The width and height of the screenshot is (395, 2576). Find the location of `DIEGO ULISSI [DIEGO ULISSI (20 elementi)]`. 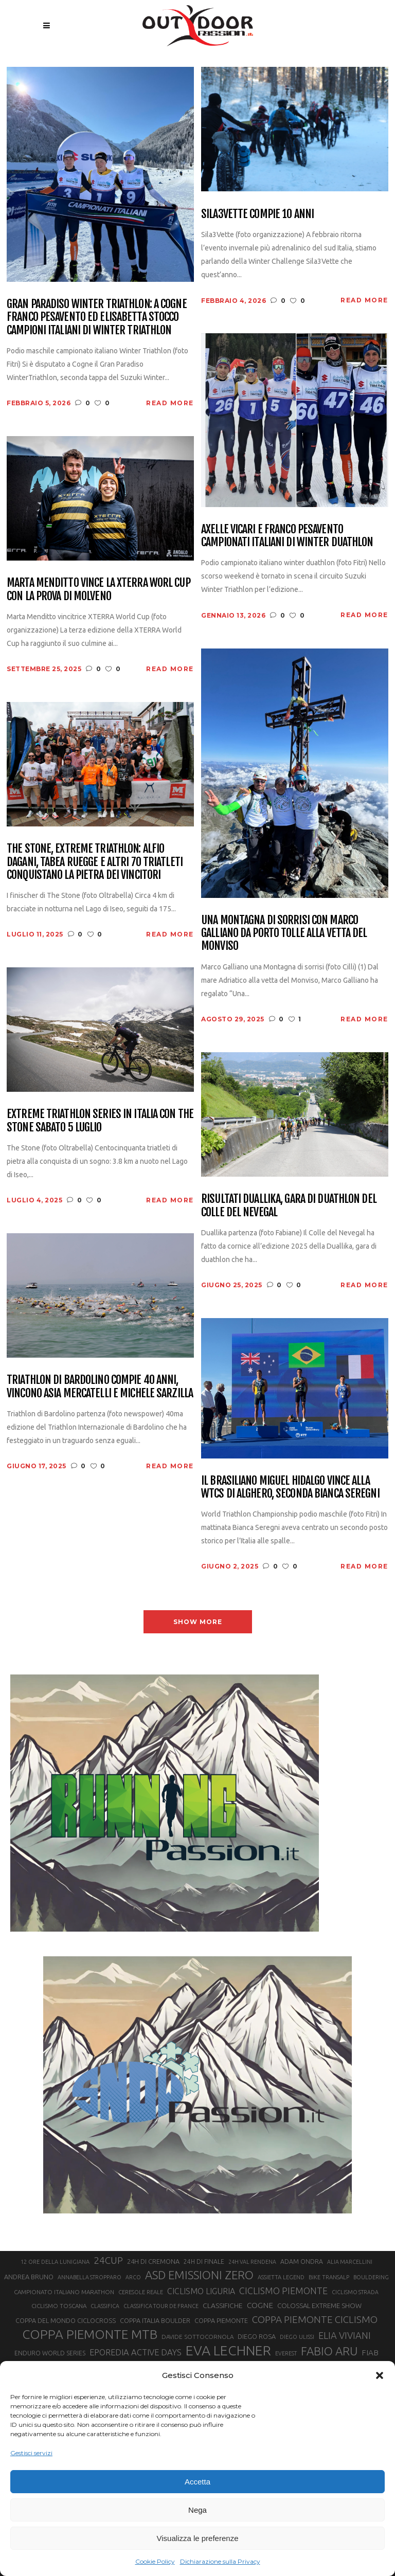

DIEGO ULISSI [DIEGO ULISSI (20 elementi)] is located at coordinates (297, 2337).